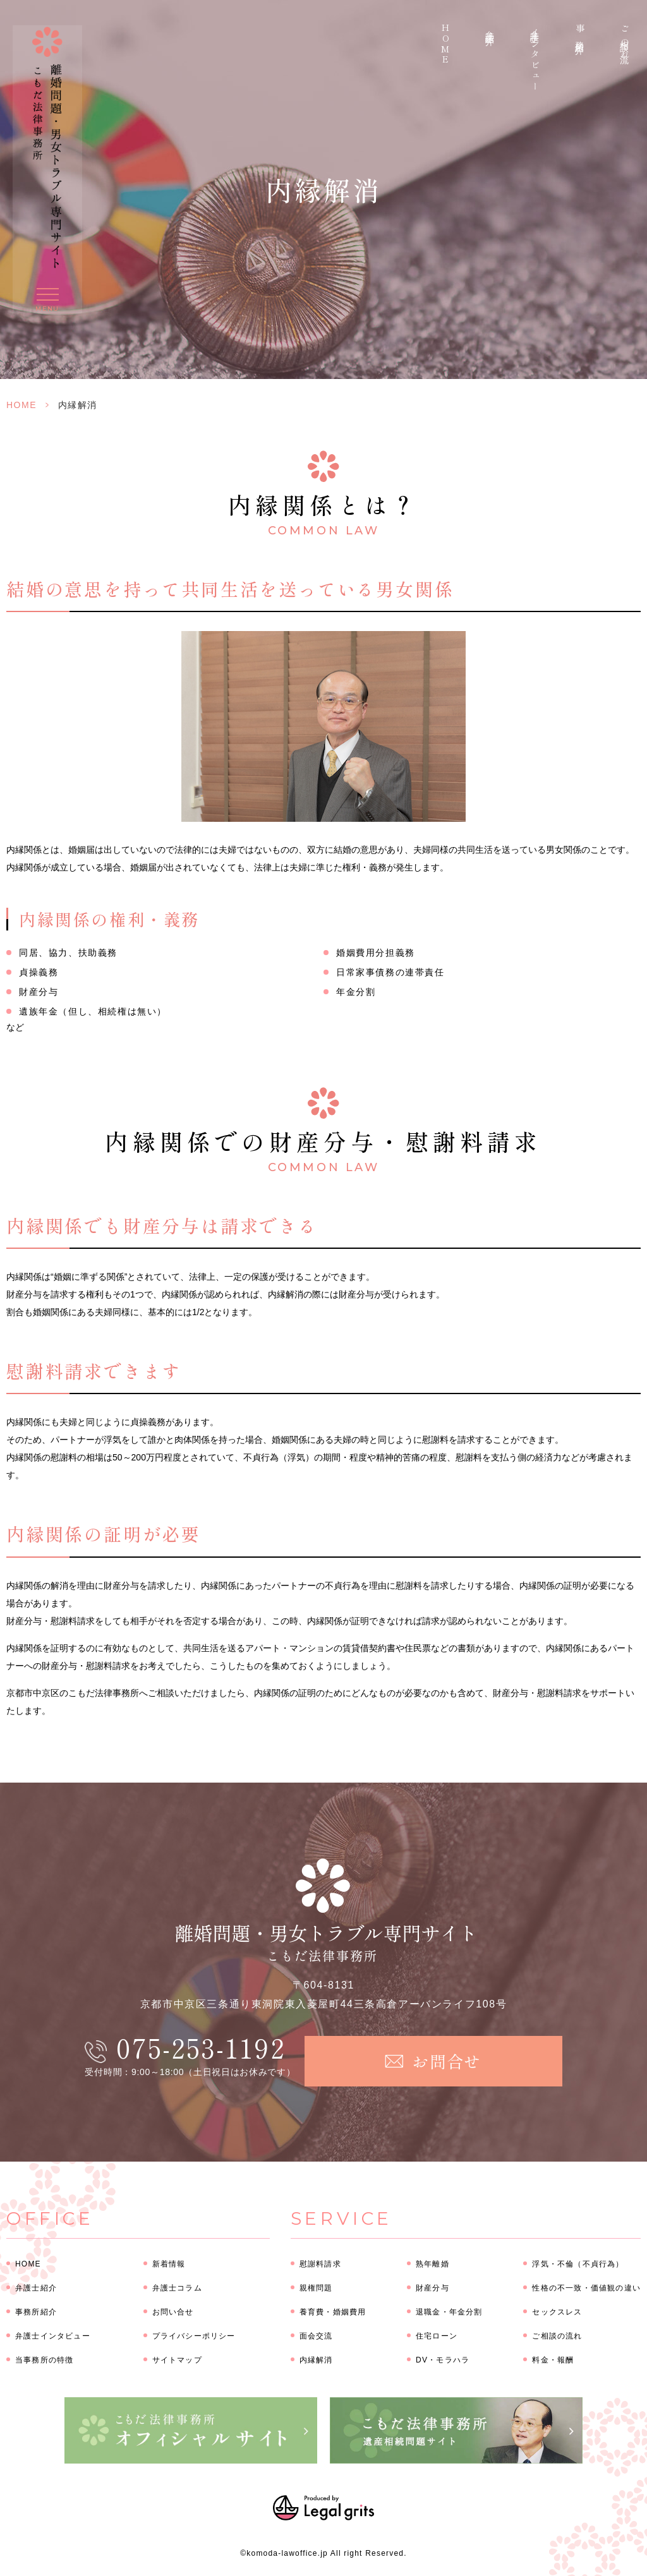 The image size is (647, 2576). What do you see at coordinates (177, 2288) in the screenshot?
I see `弁護士コラム` at bounding box center [177, 2288].